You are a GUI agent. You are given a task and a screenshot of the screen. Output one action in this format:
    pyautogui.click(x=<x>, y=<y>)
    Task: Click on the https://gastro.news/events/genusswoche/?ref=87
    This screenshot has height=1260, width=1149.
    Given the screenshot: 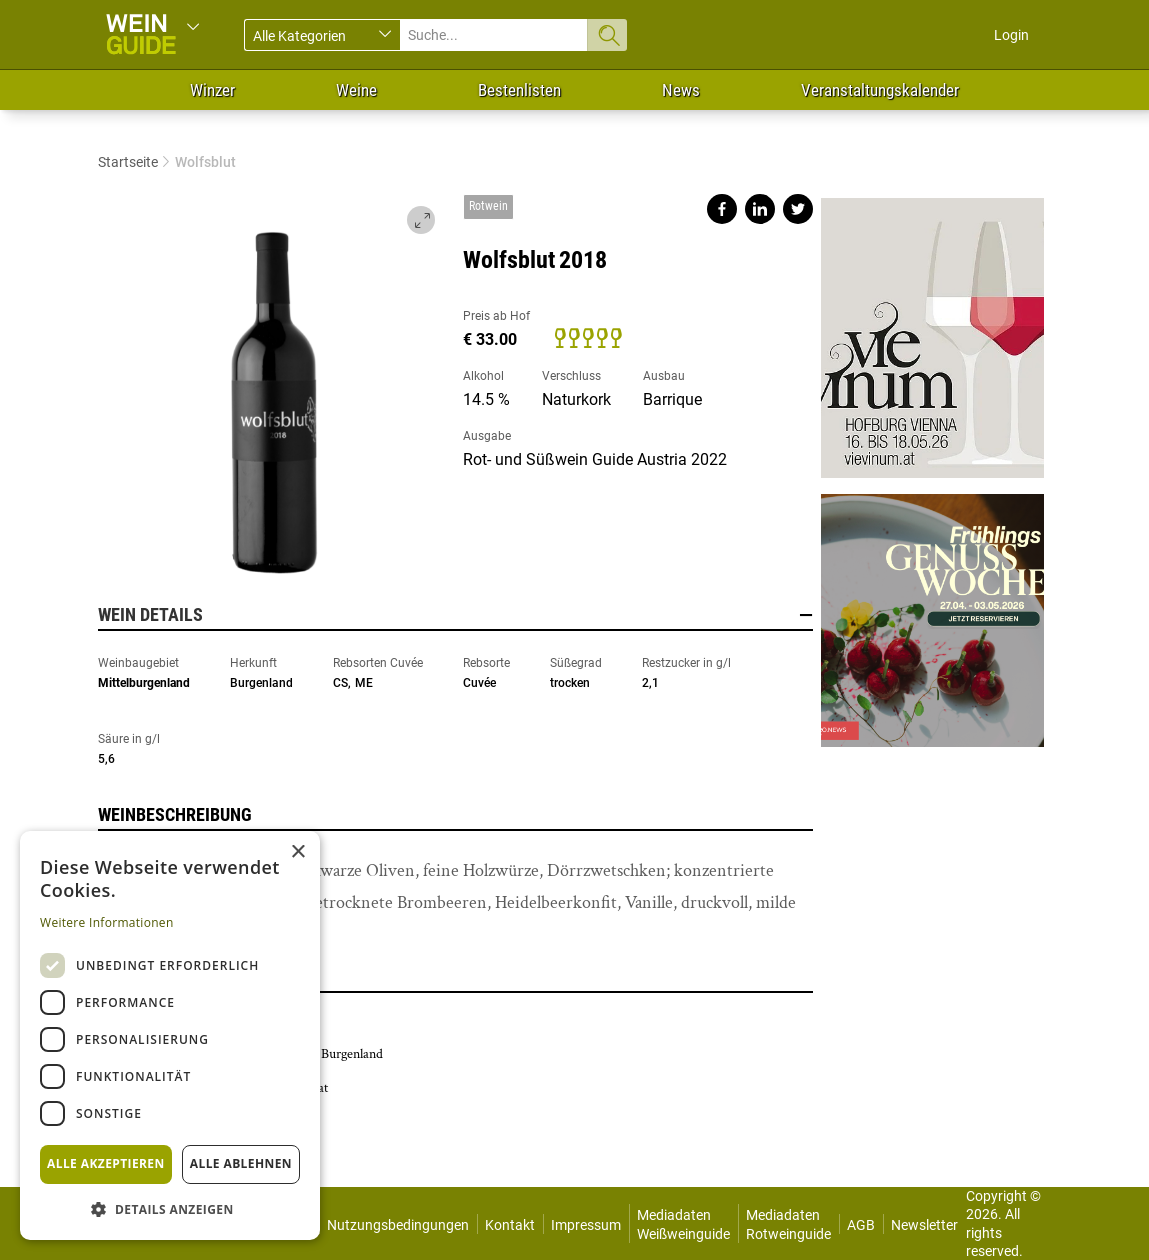 What is the action you would take?
    pyautogui.click(x=932, y=612)
    